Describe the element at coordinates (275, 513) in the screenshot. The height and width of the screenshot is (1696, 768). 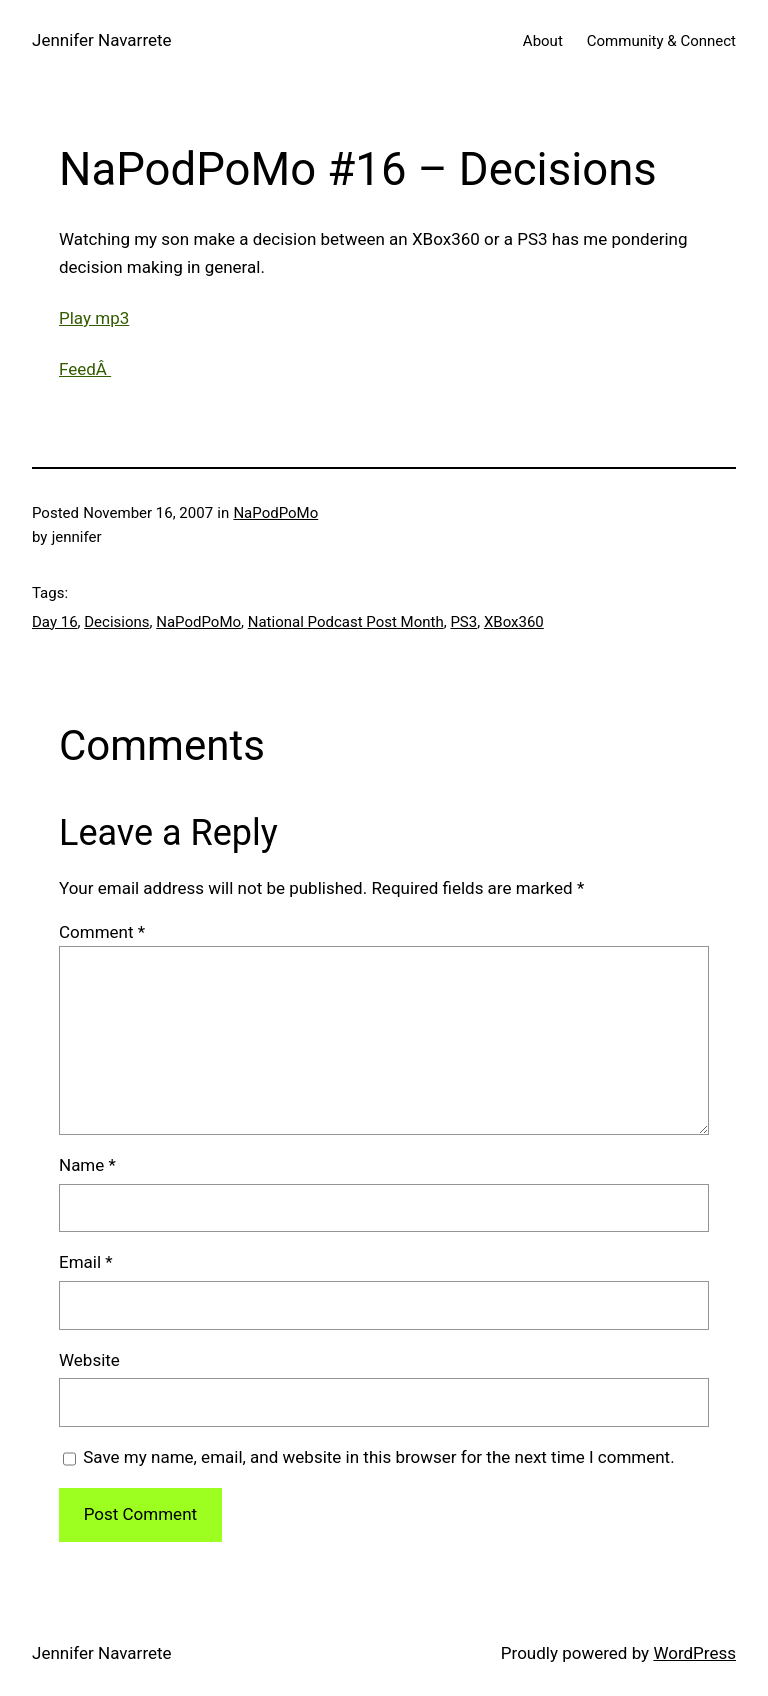
I see `NaPodPoMo` at that location.